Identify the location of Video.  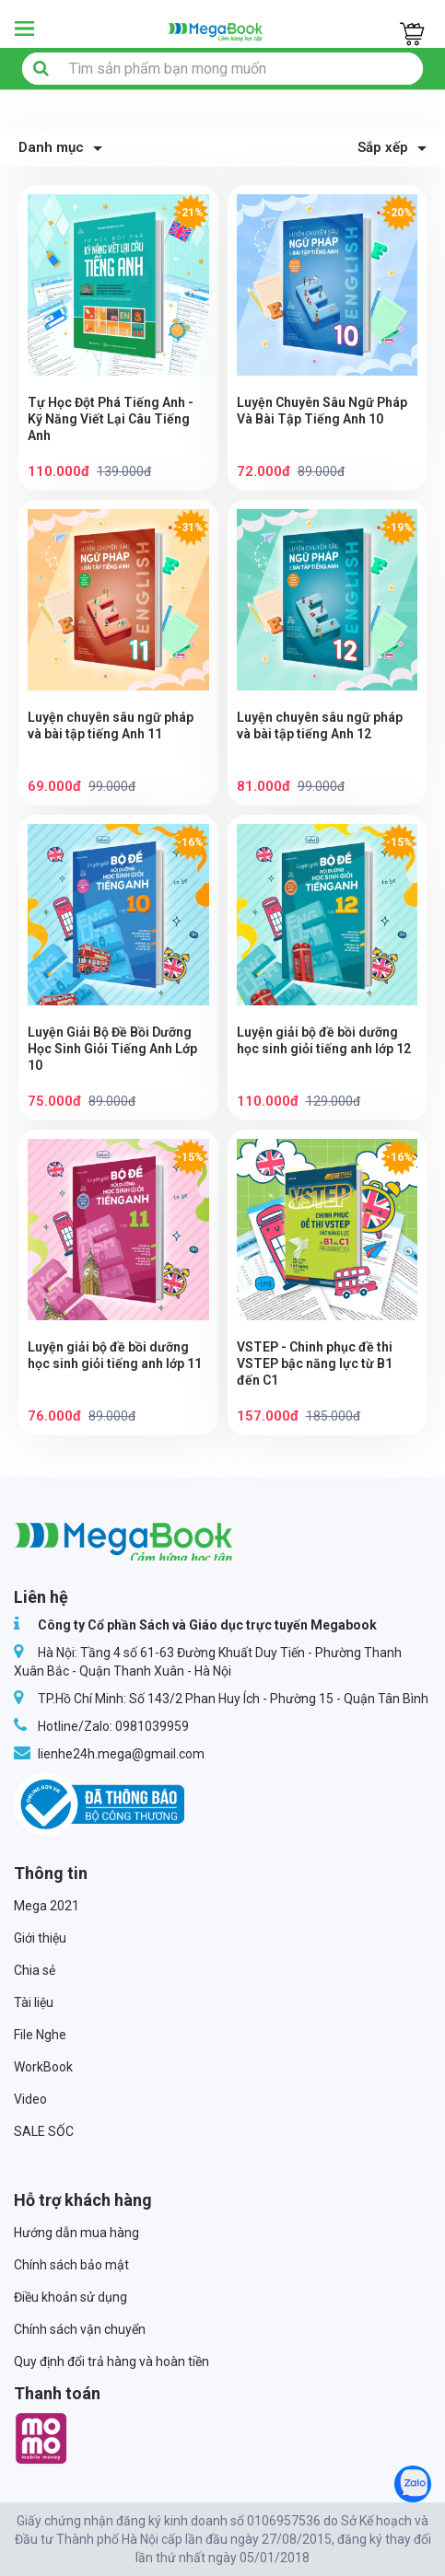
(30, 2099).